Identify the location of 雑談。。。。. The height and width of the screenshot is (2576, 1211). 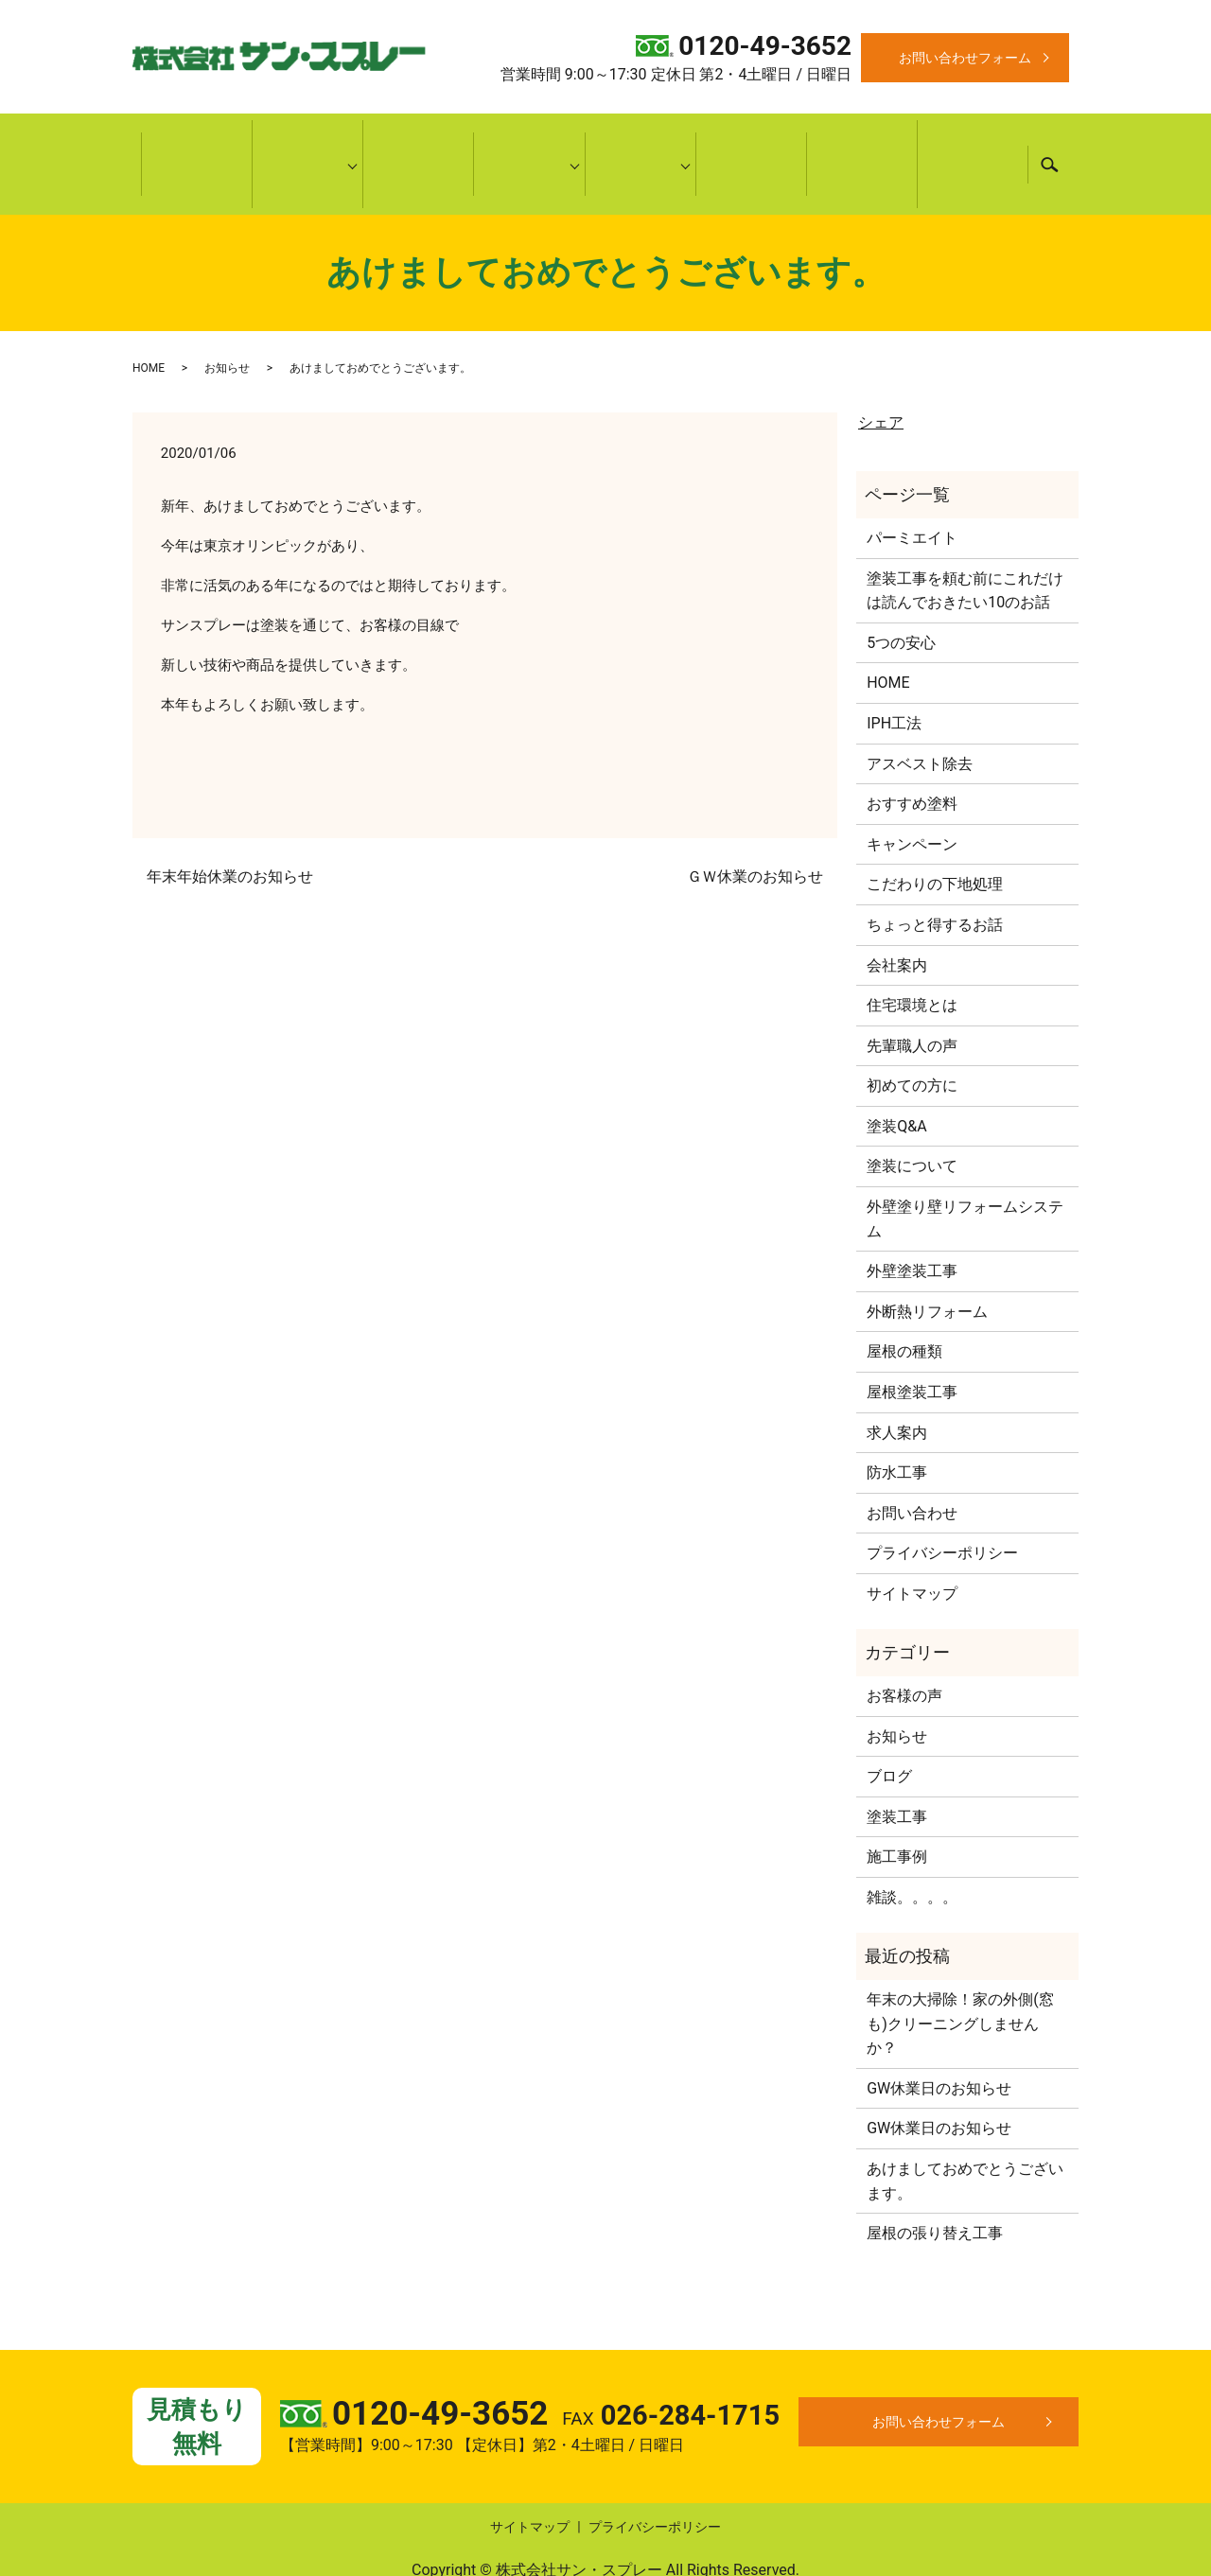
(912, 1847).